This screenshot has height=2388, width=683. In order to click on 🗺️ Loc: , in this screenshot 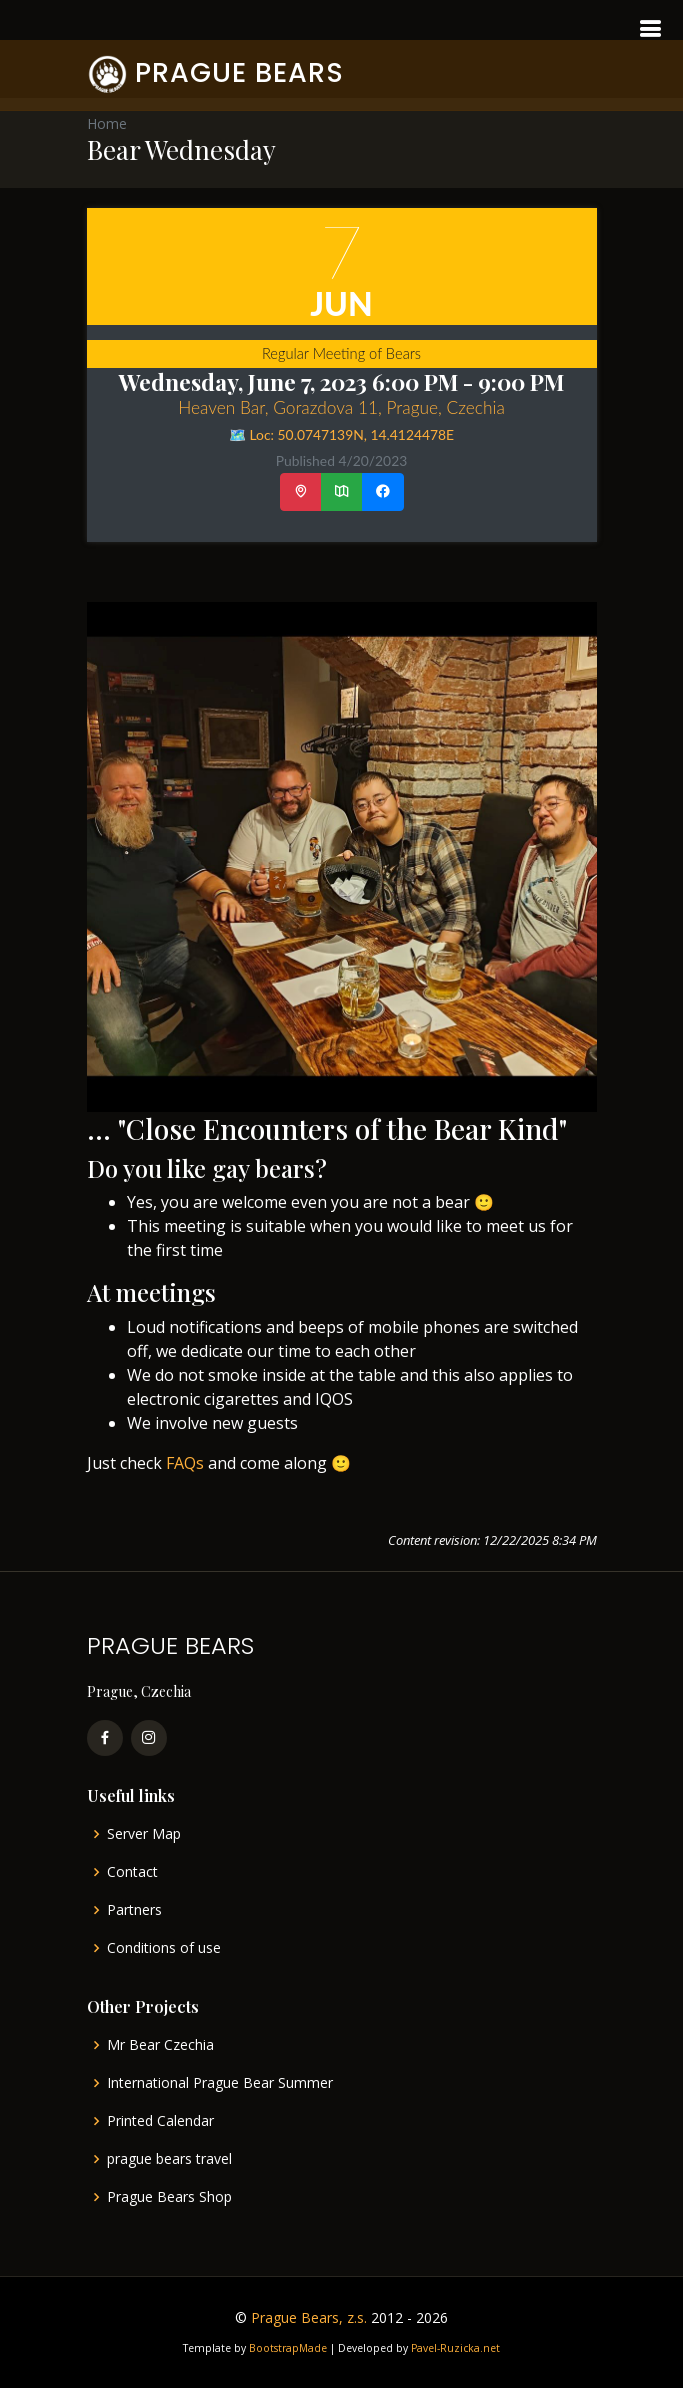, I will do `click(341, 434)`.